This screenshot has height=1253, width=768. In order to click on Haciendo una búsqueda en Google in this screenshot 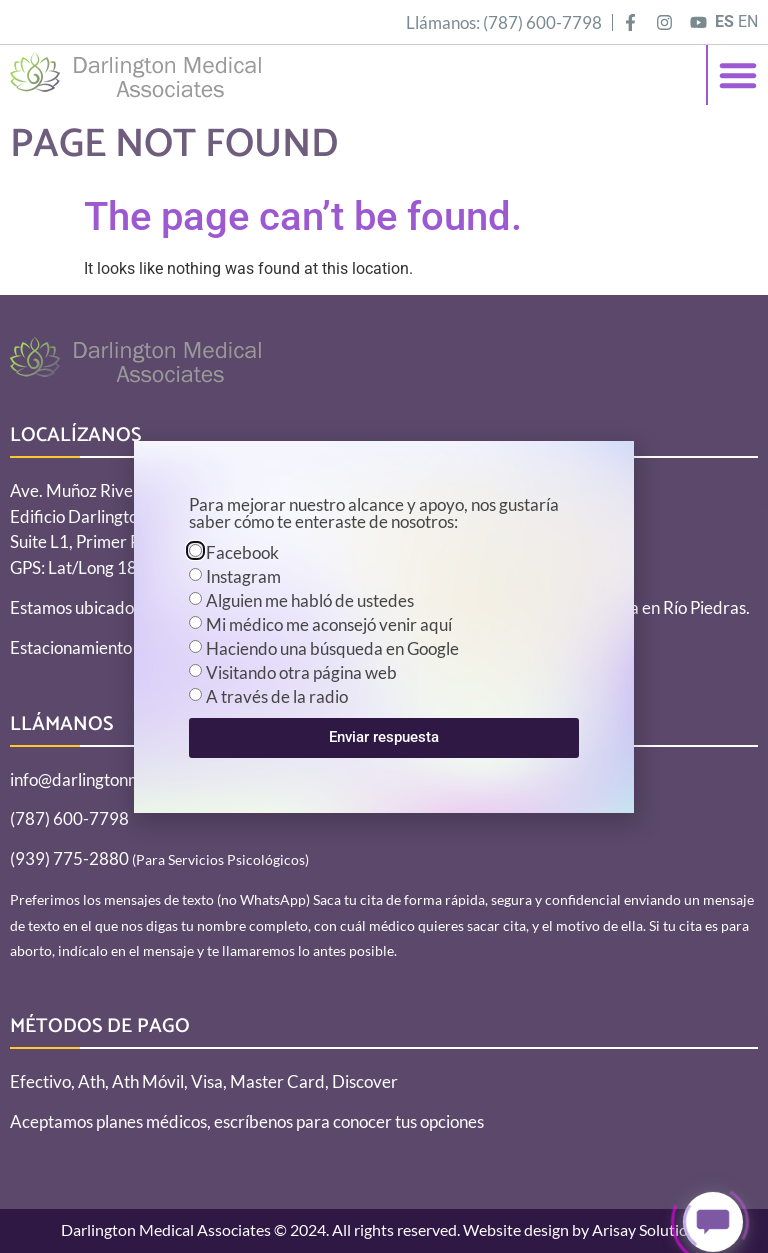, I will do `click(332, 648)`.